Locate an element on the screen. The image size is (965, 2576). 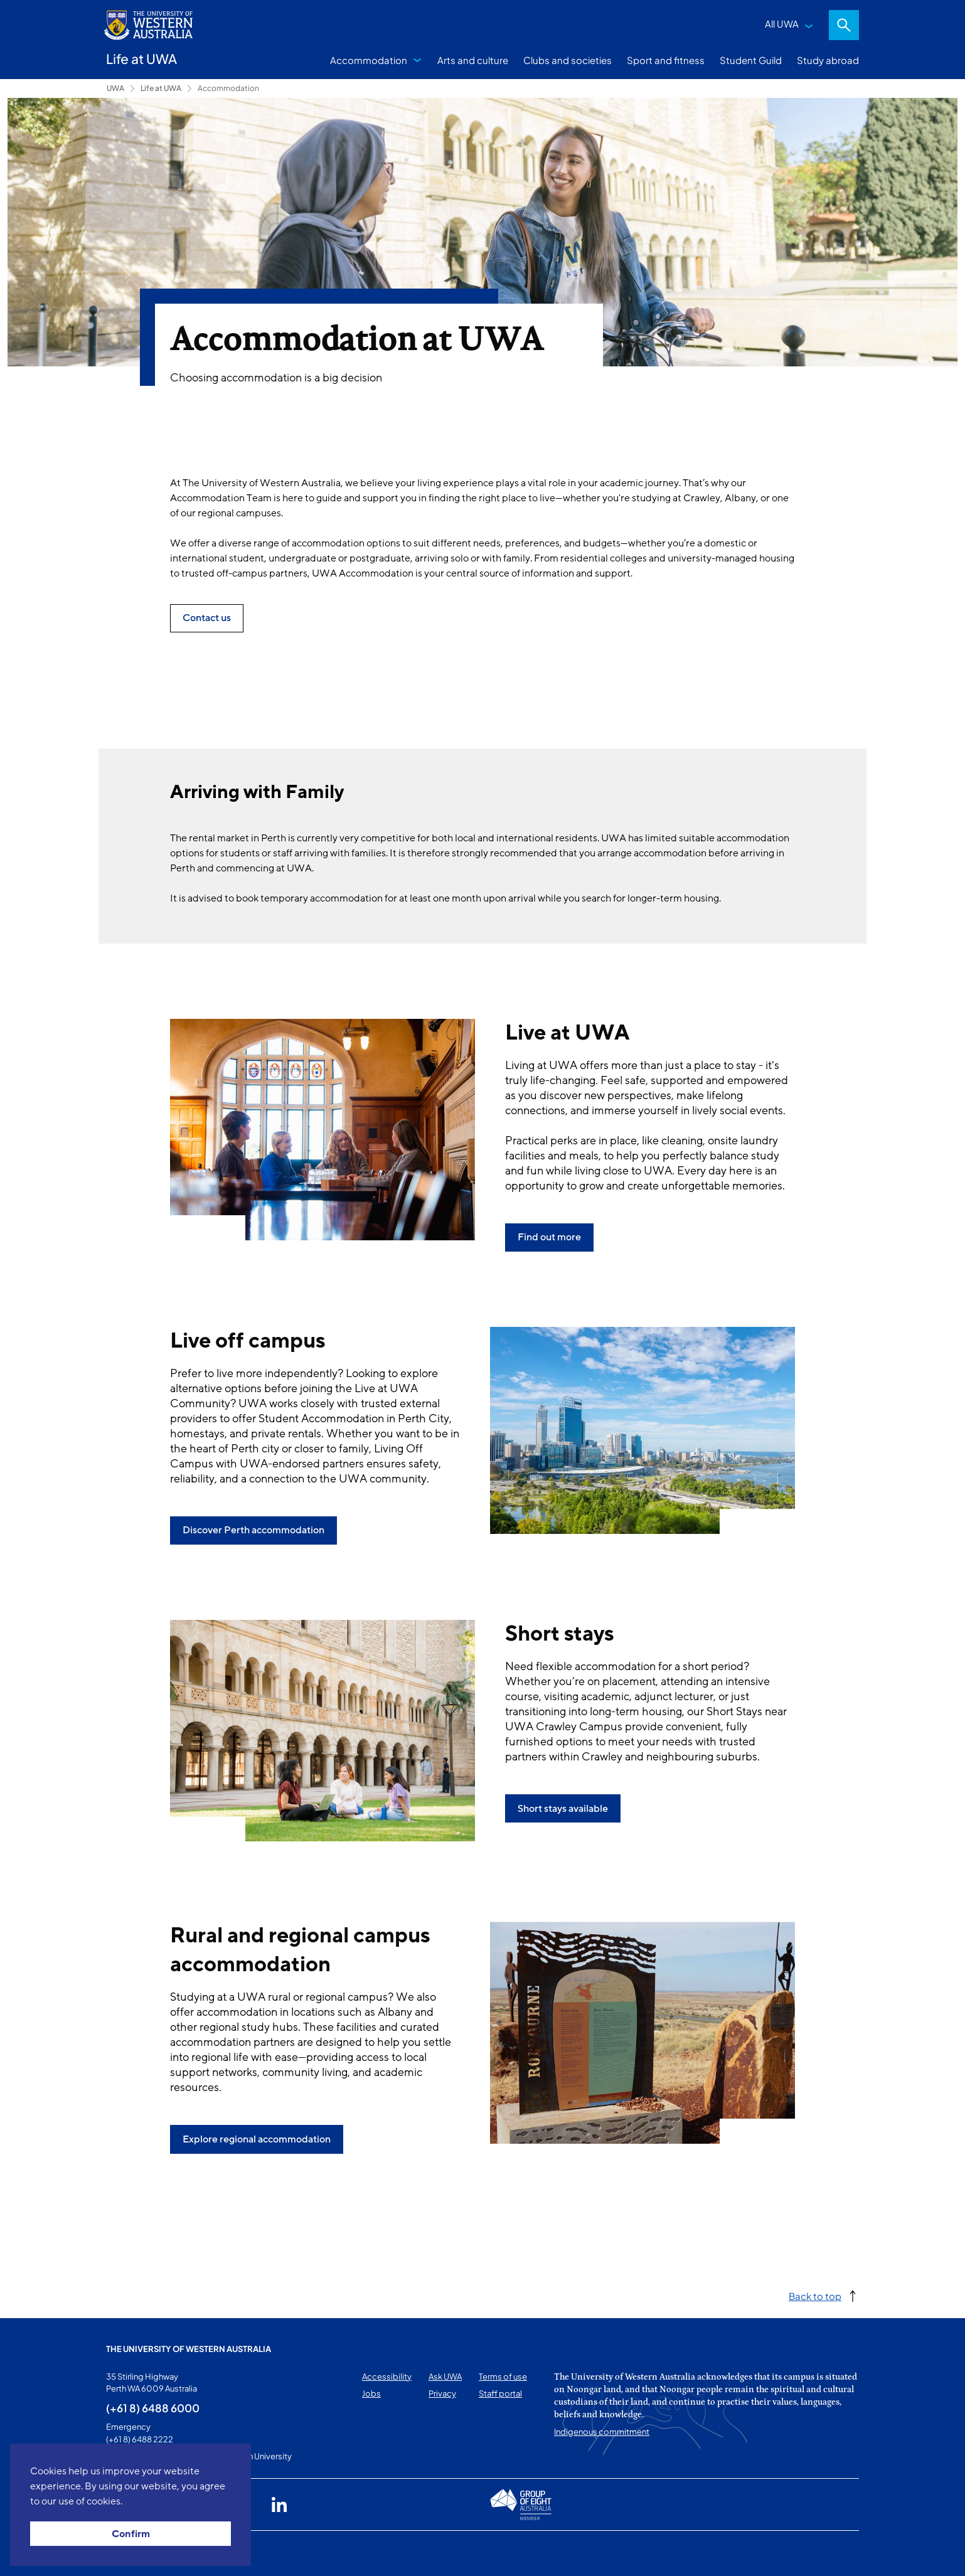
(+61 8) 6488 2222 is located at coordinates (139, 2439).